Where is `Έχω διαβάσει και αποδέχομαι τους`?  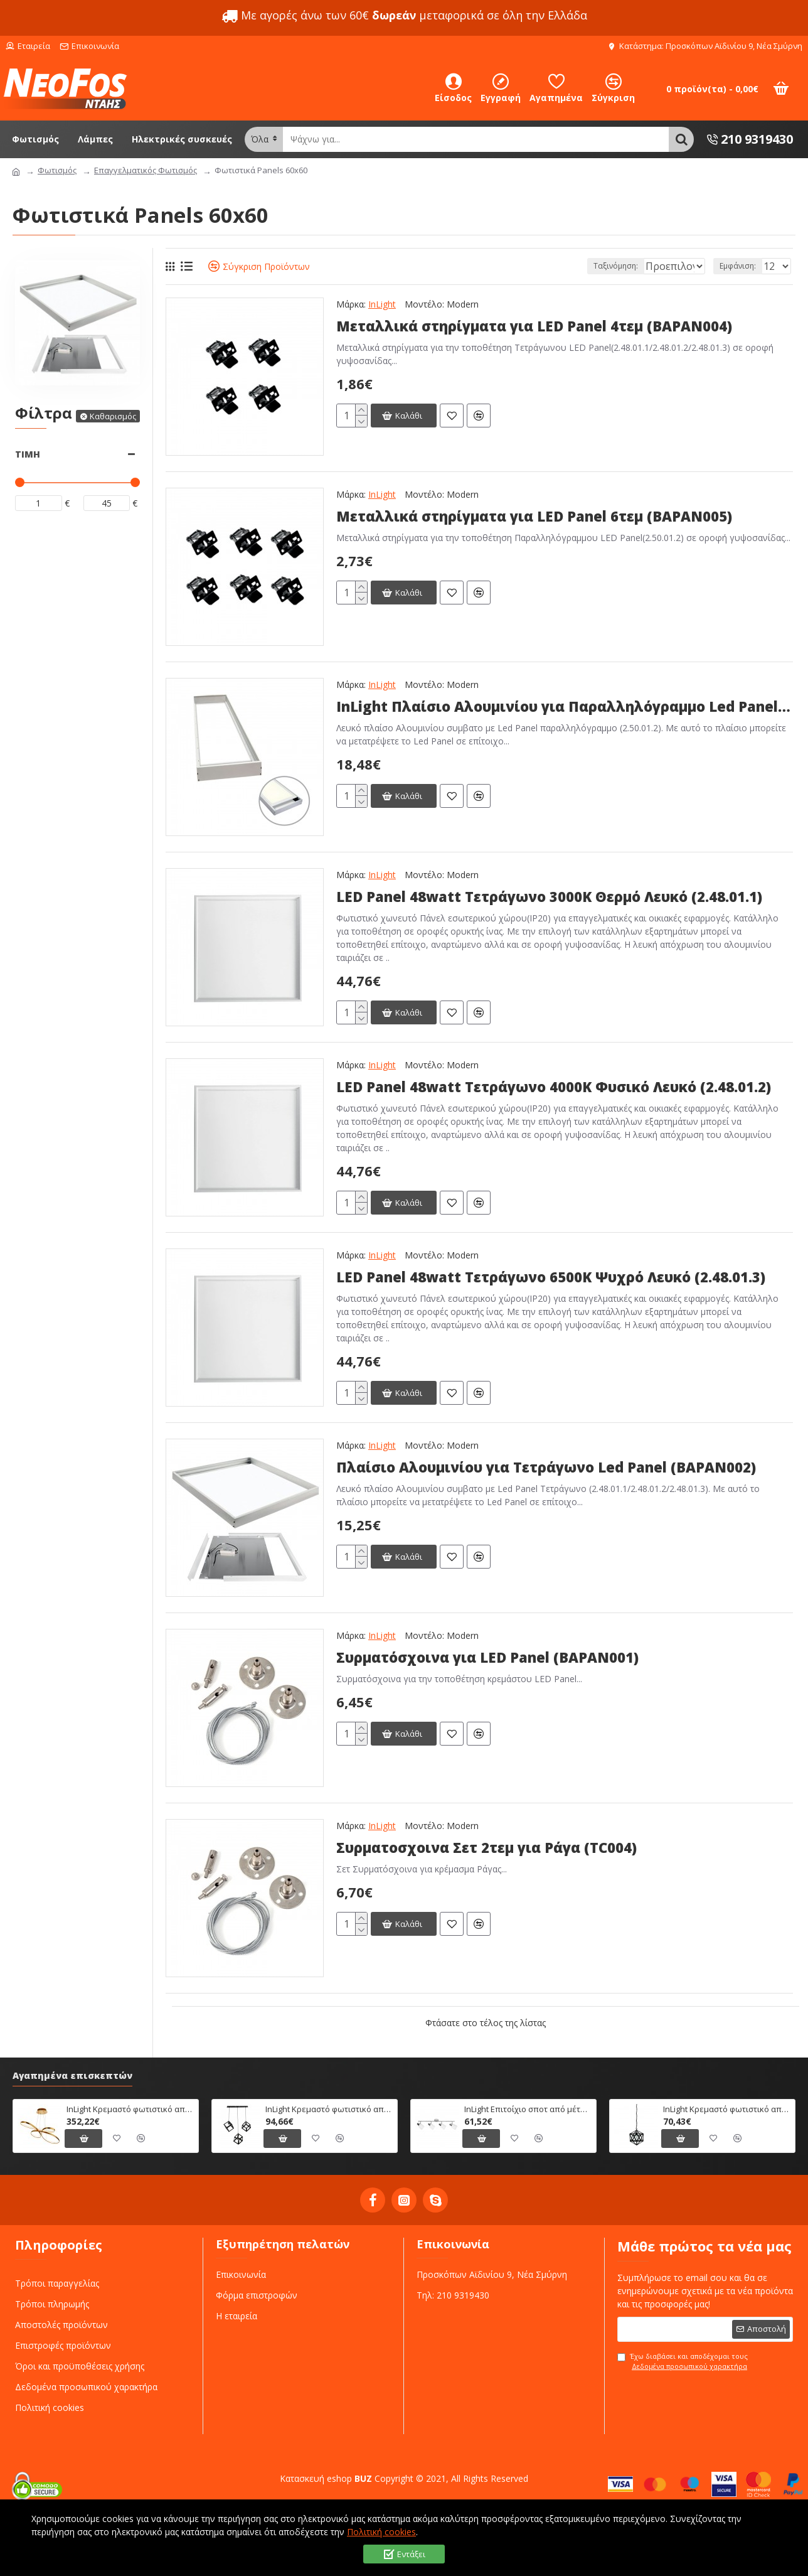 Έχω διαβάσει και αποδέχομαι τους is located at coordinates (683, 2361).